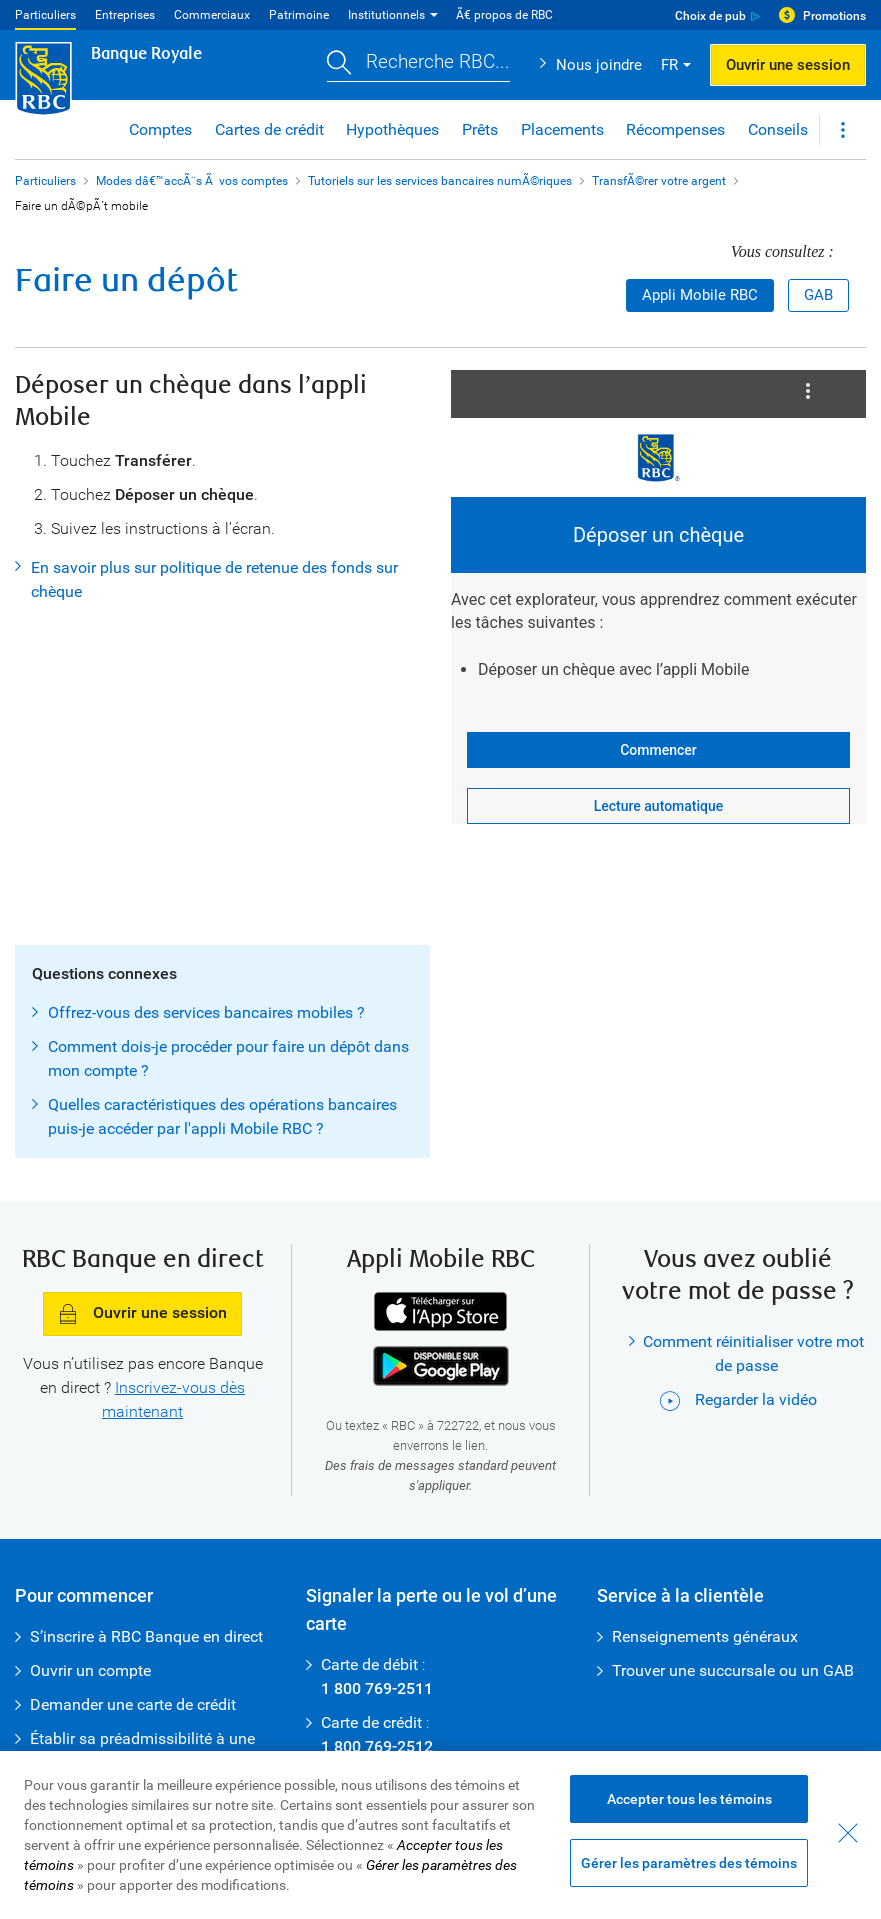 The height and width of the screenshot is (1919, 881). I want to click on Institutionnels, so click(386, 15).